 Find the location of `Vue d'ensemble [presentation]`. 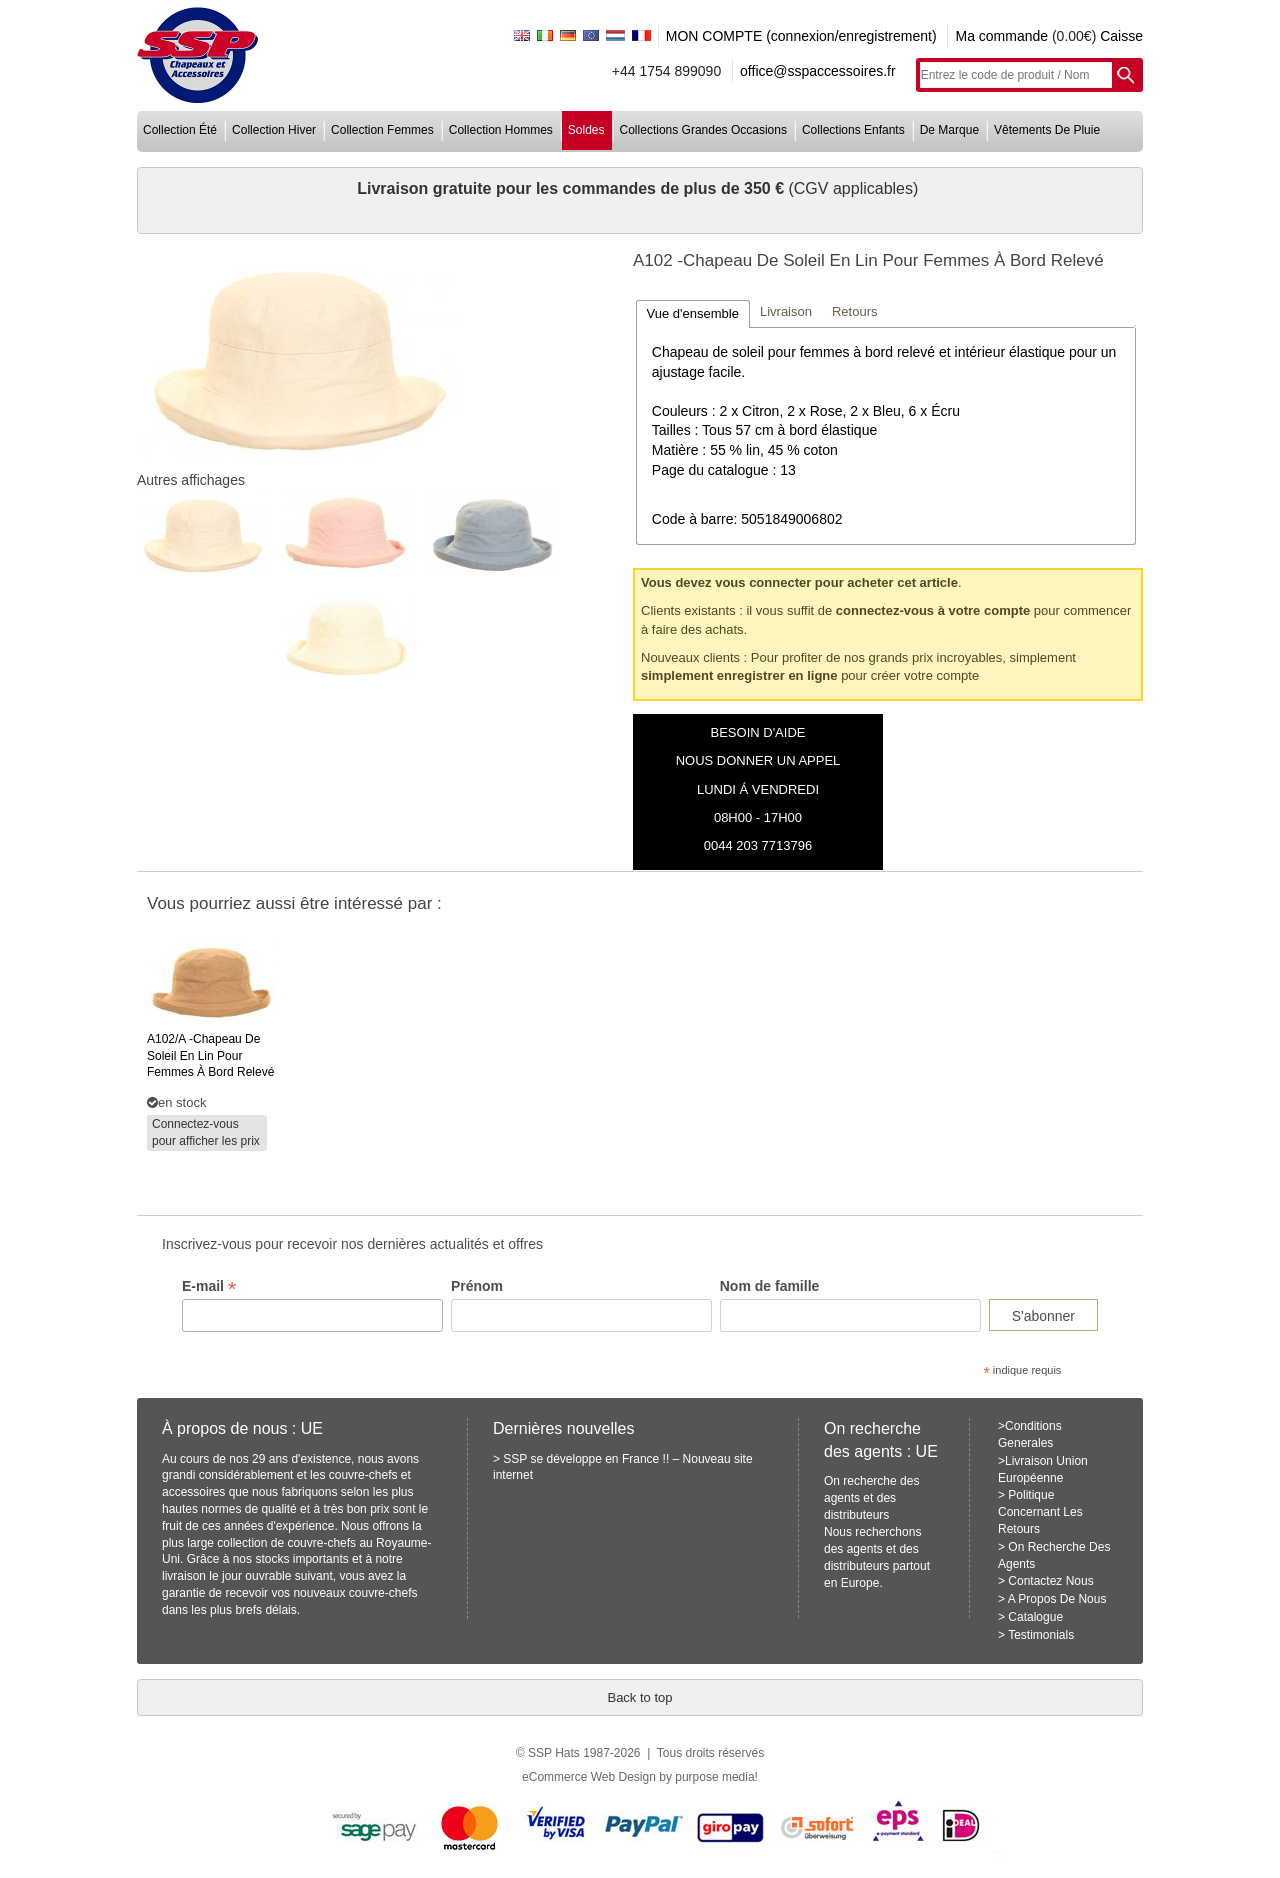

Vue d'ensemble [presentation] is located at coordinates (693, 313).